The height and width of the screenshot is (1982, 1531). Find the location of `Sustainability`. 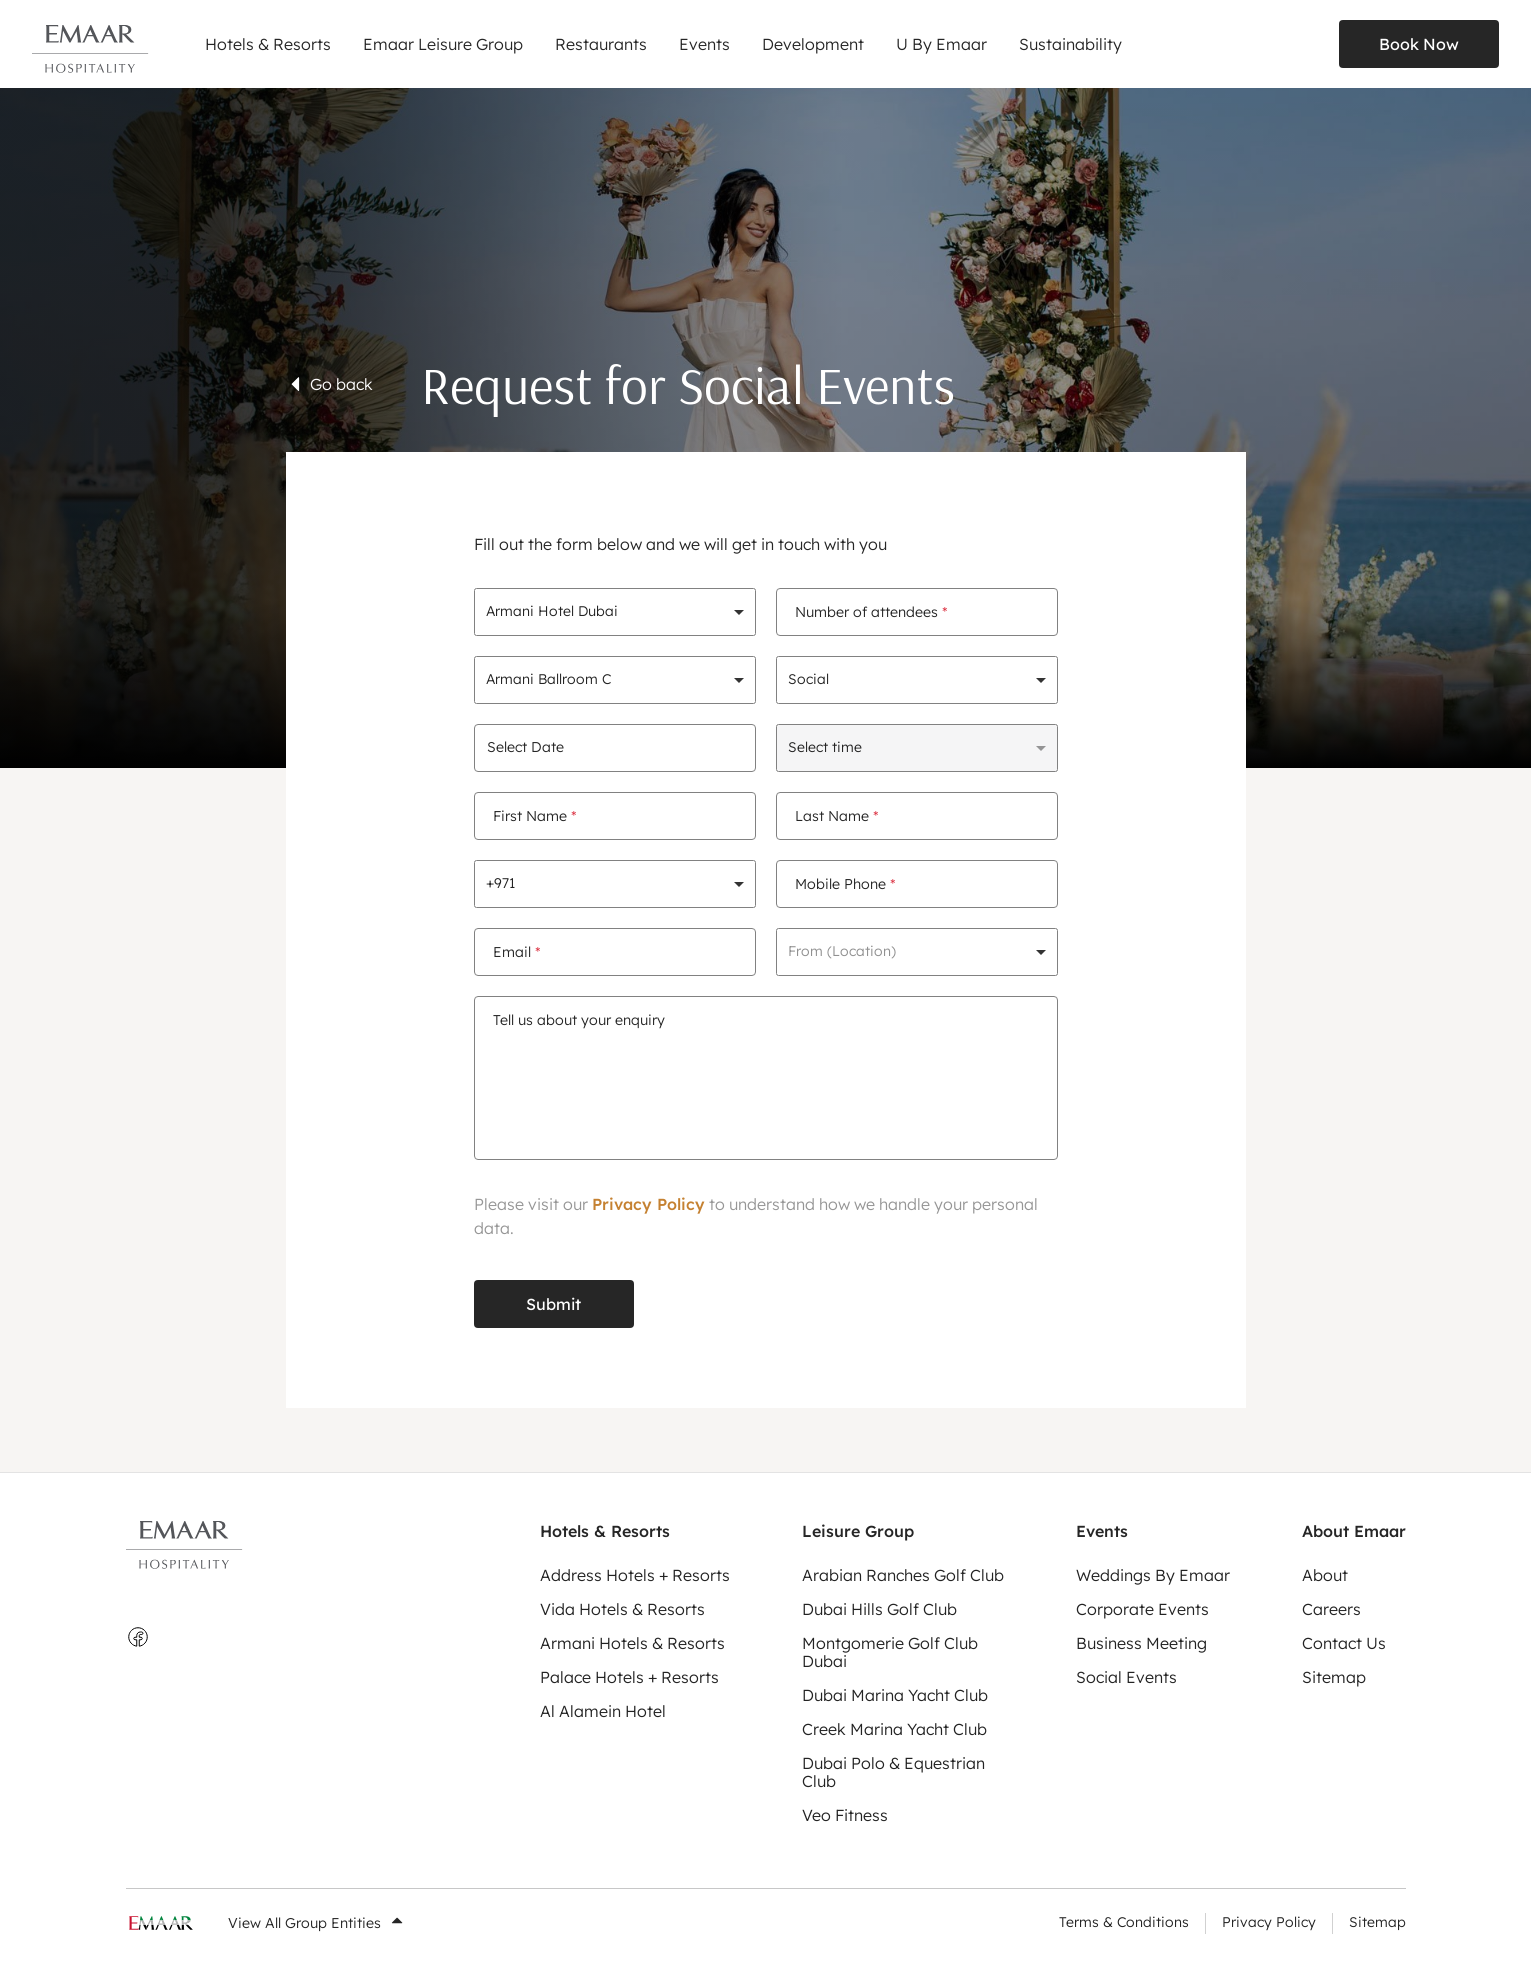

Sustainability is located at coordinates (1070, 44).